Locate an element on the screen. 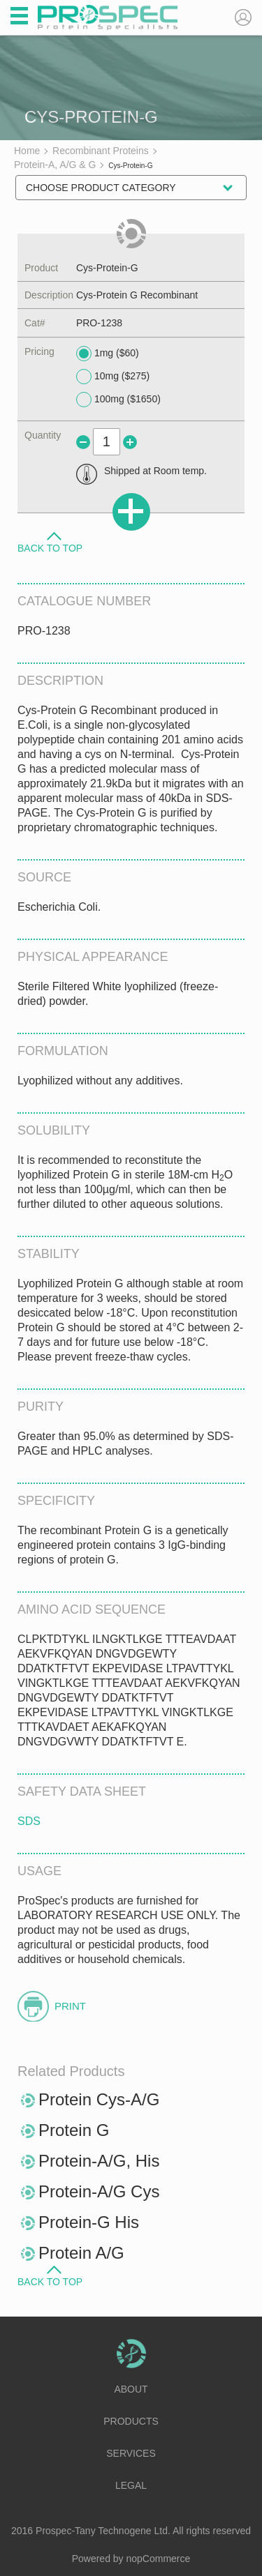 Image resolution: width=262 pixels, height=2576 pixels. 10mg ($275) is located at coordinates (113, 376).